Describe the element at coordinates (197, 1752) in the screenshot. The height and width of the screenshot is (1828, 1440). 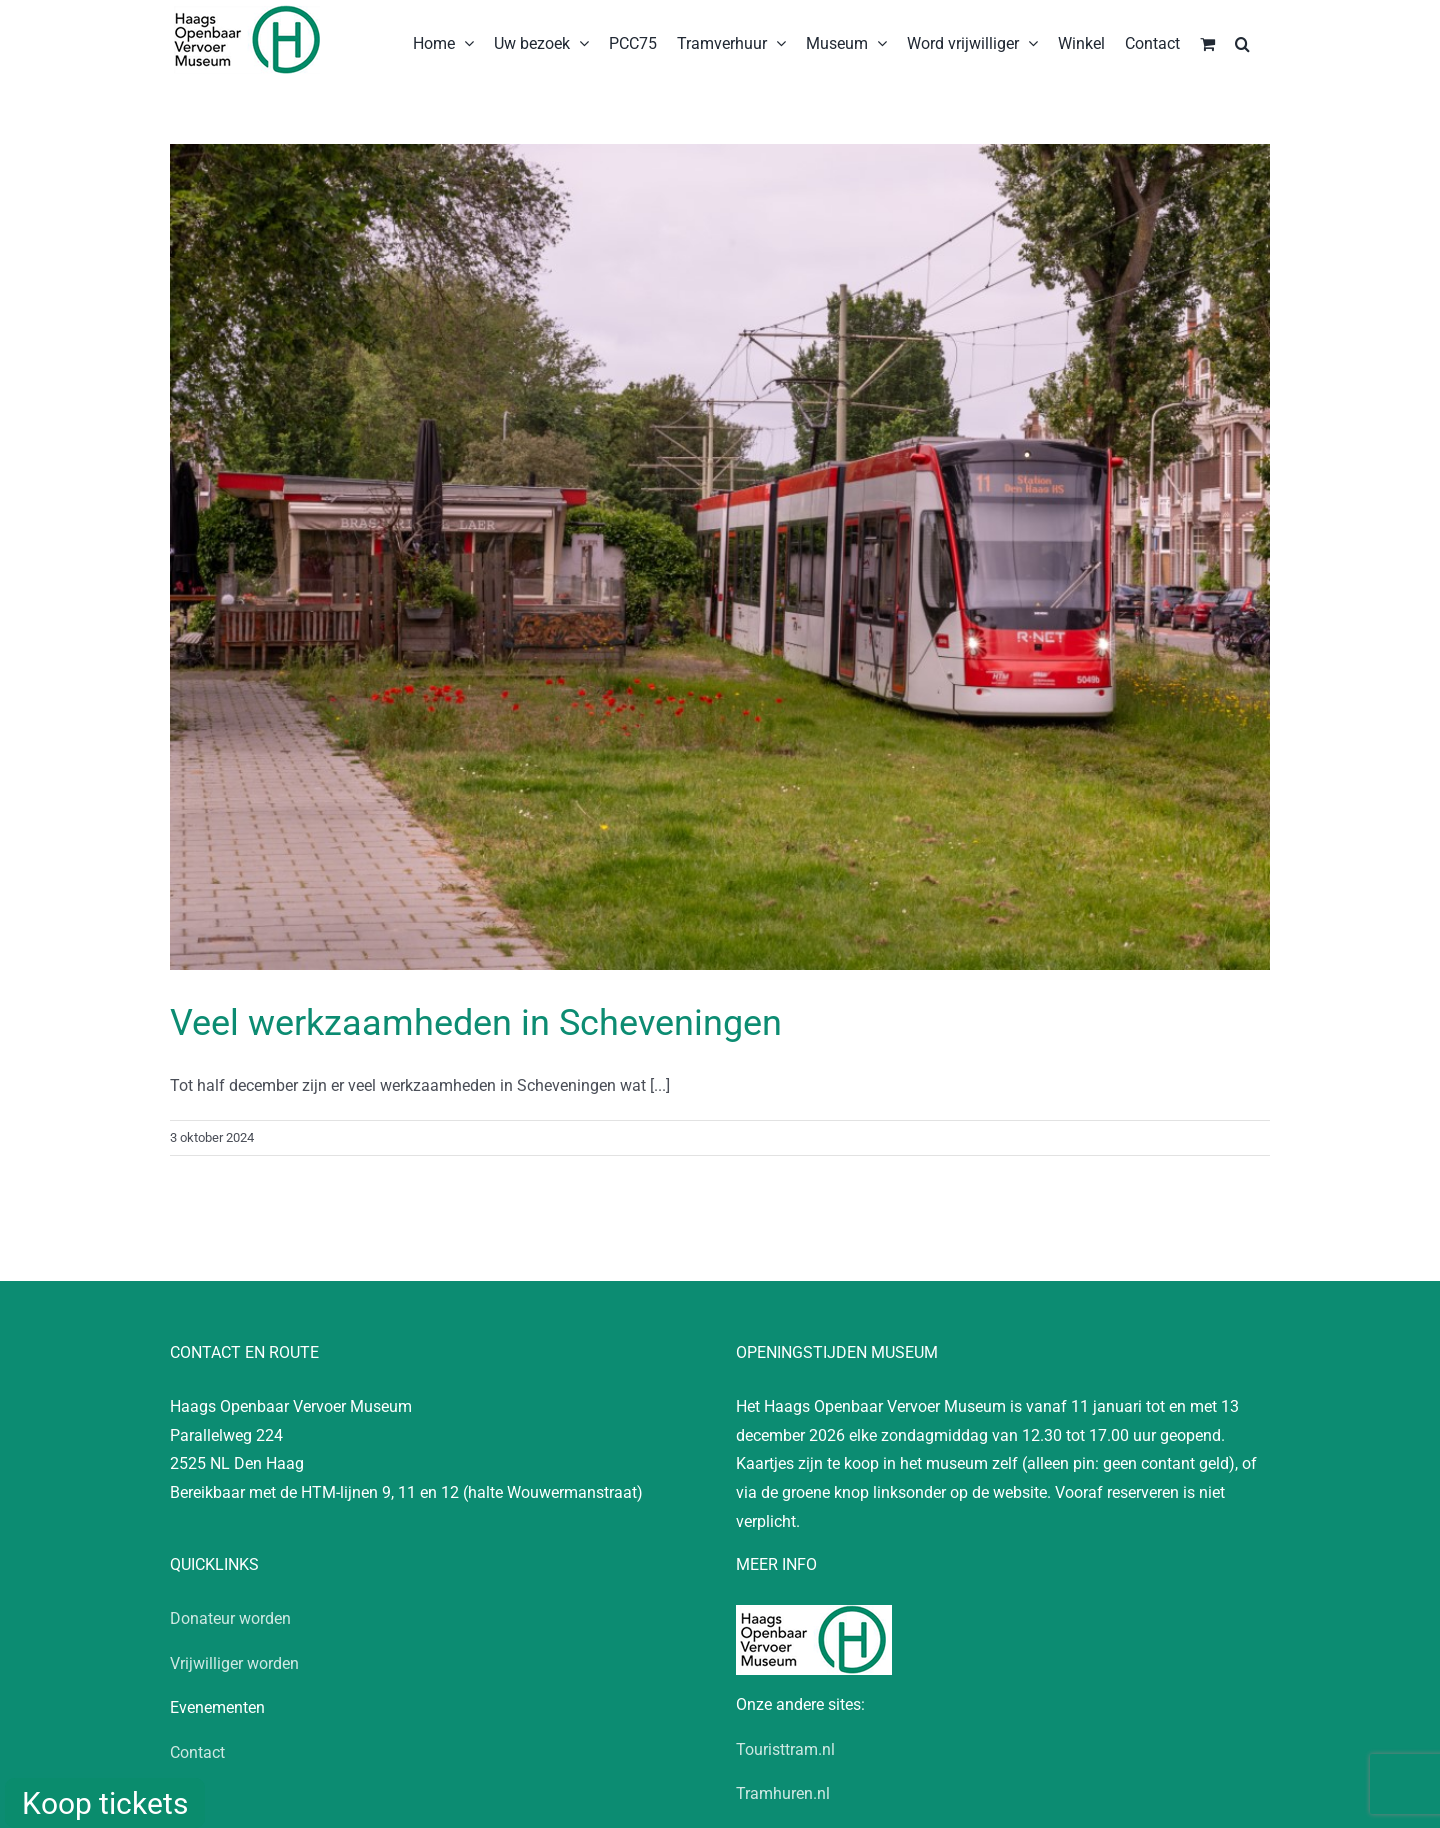
I see `Contact` at that location.